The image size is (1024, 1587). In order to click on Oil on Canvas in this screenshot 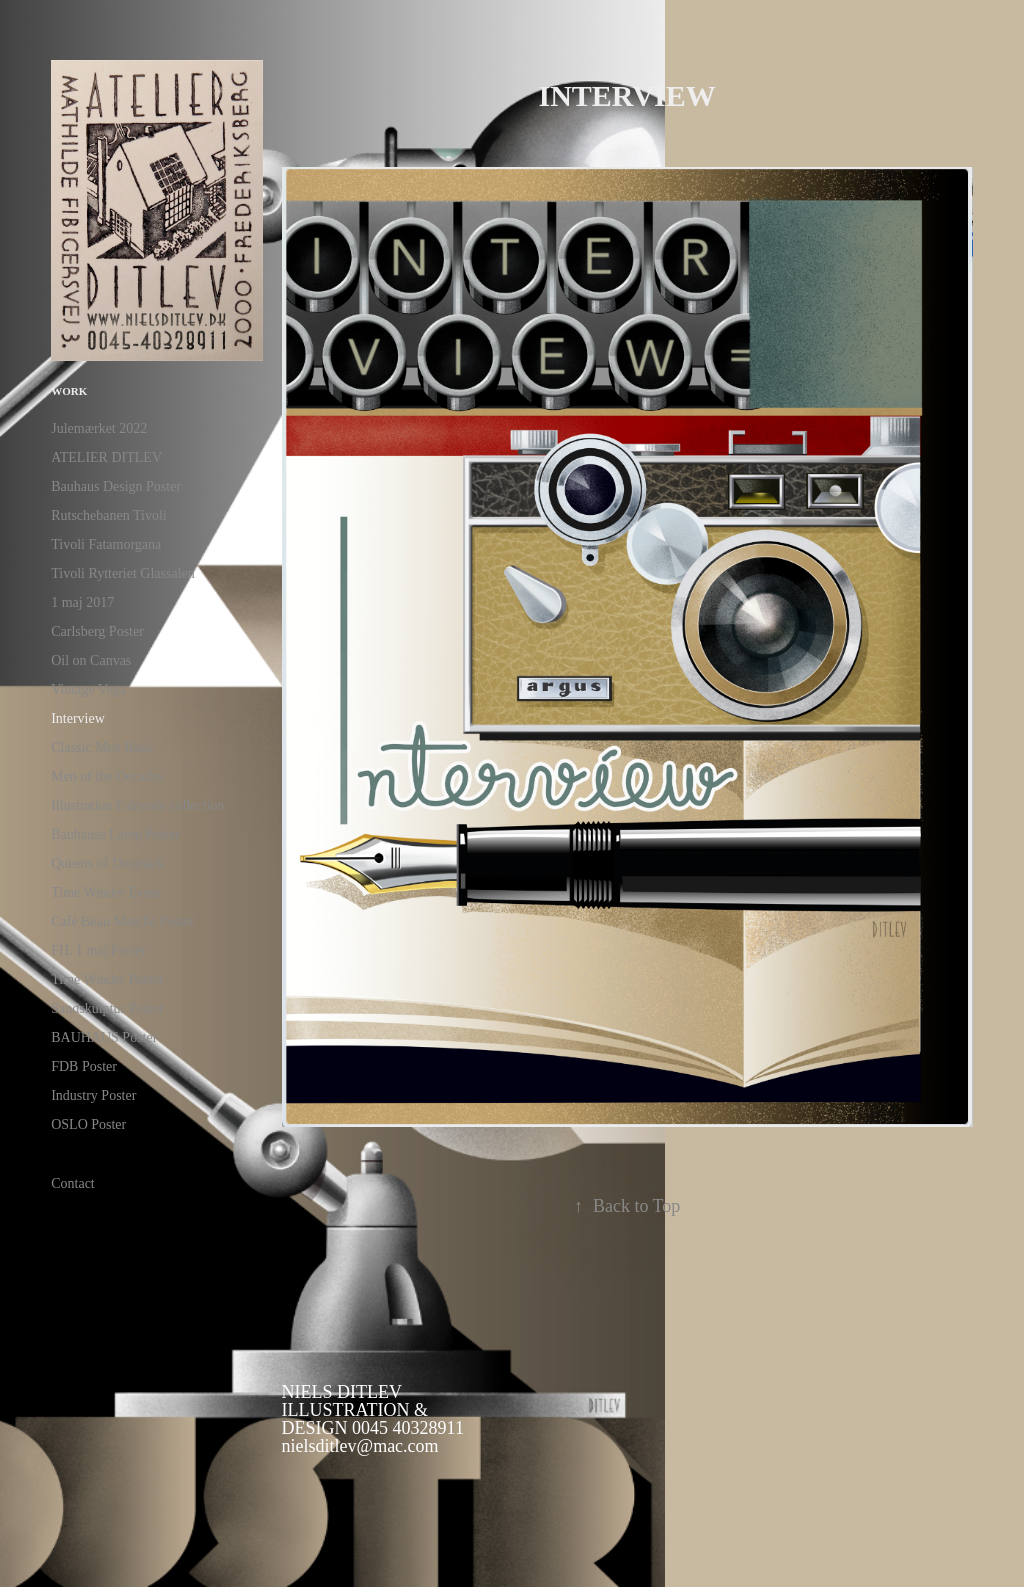, I will do `click(91, 660)`.